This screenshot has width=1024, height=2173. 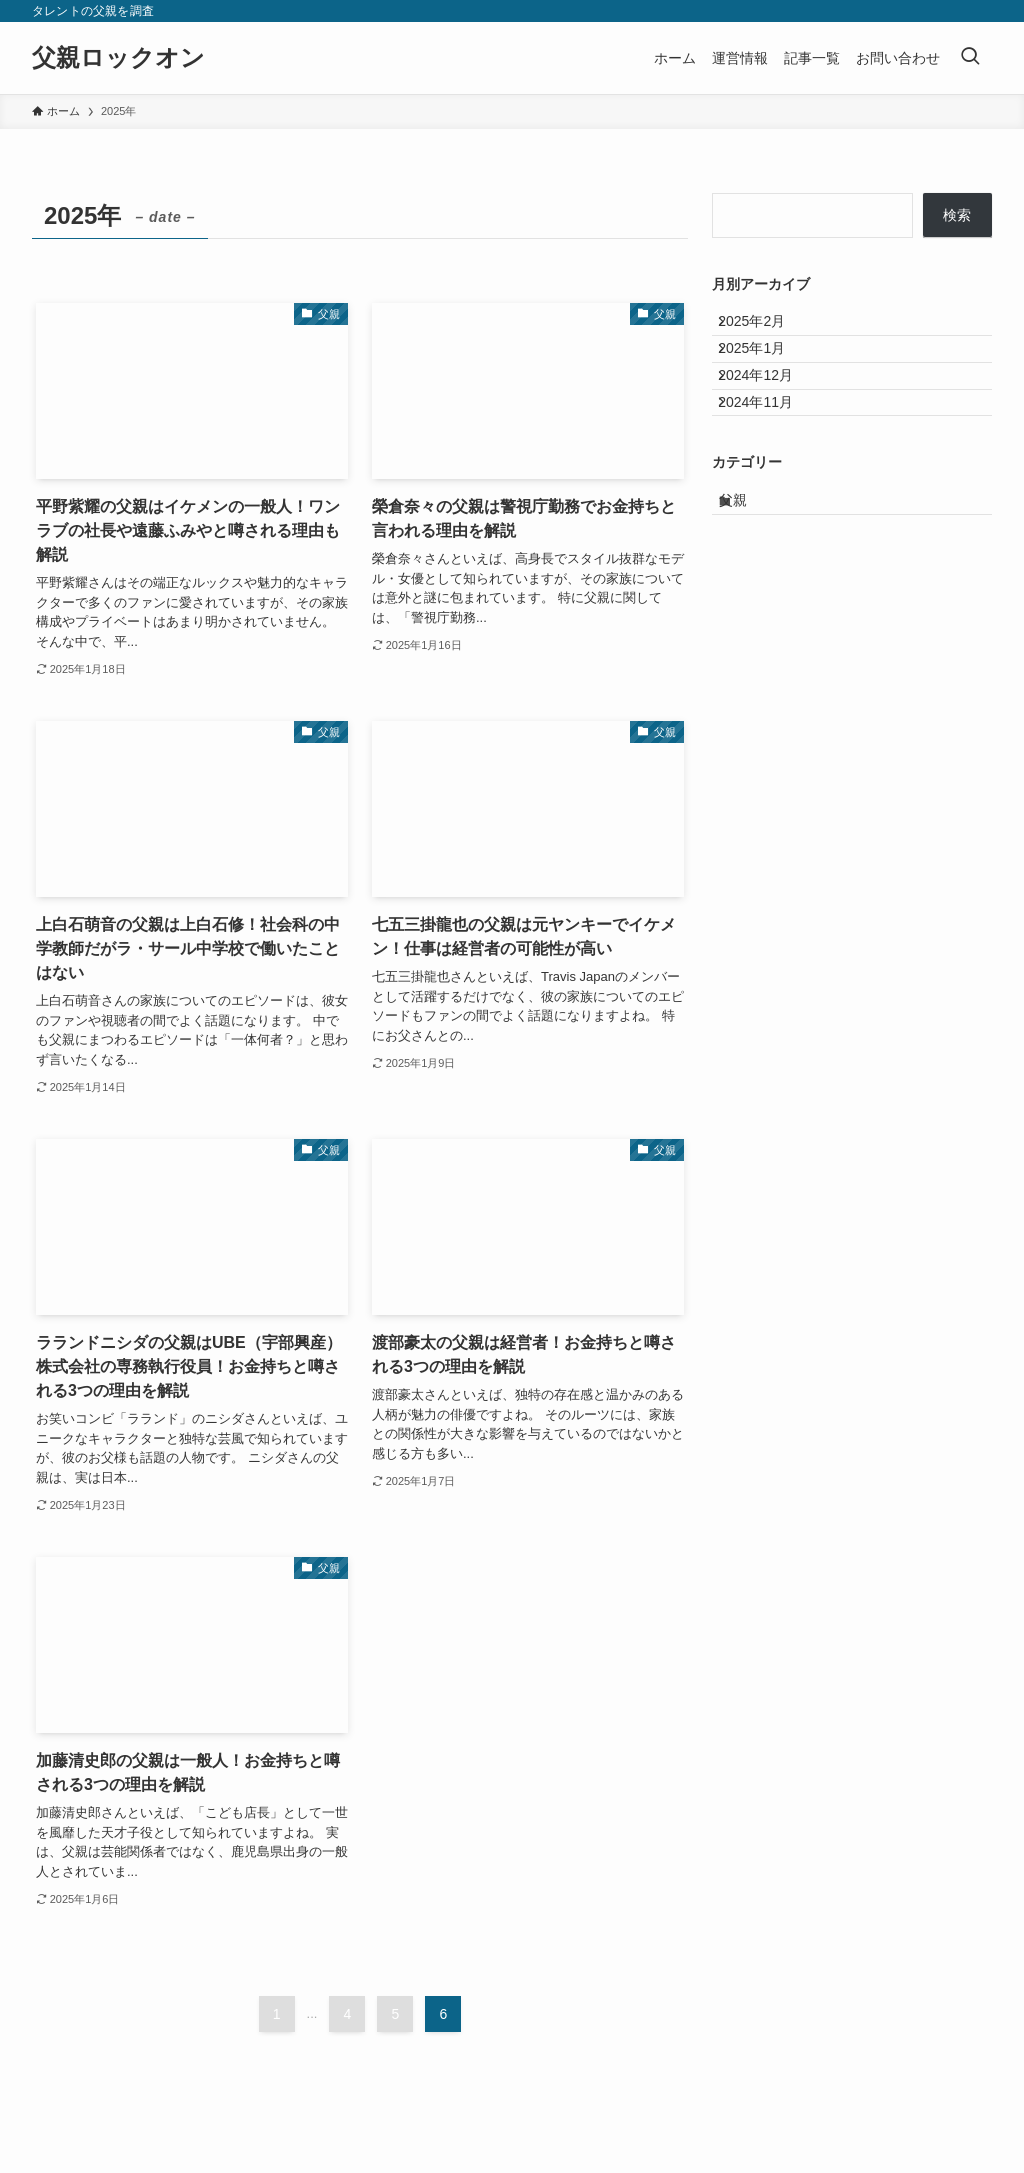 I want to click on 2024年11月, so click(x=770, y=453).